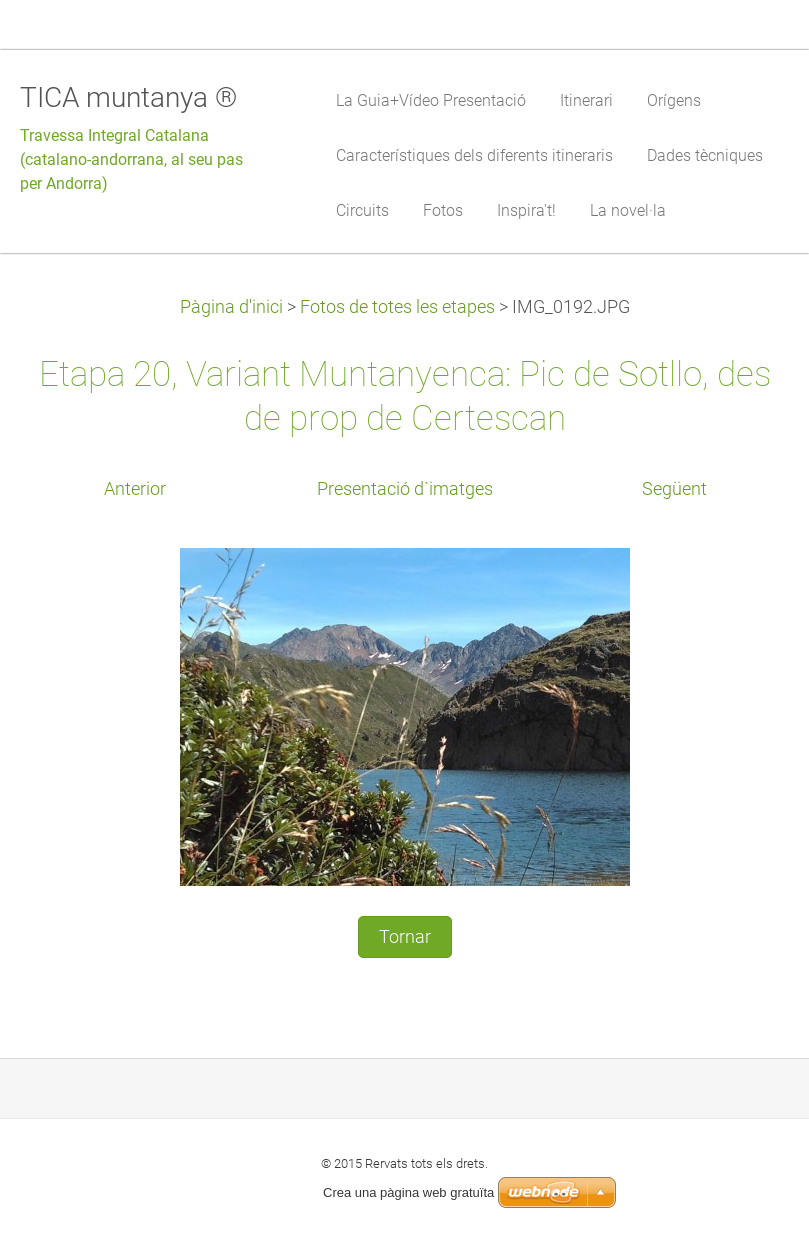 This screenshot has width=809, height=1249. Describe the element at coordinates (405, 489) in the screenshot. I see `Presentació d`imatges` at that location.